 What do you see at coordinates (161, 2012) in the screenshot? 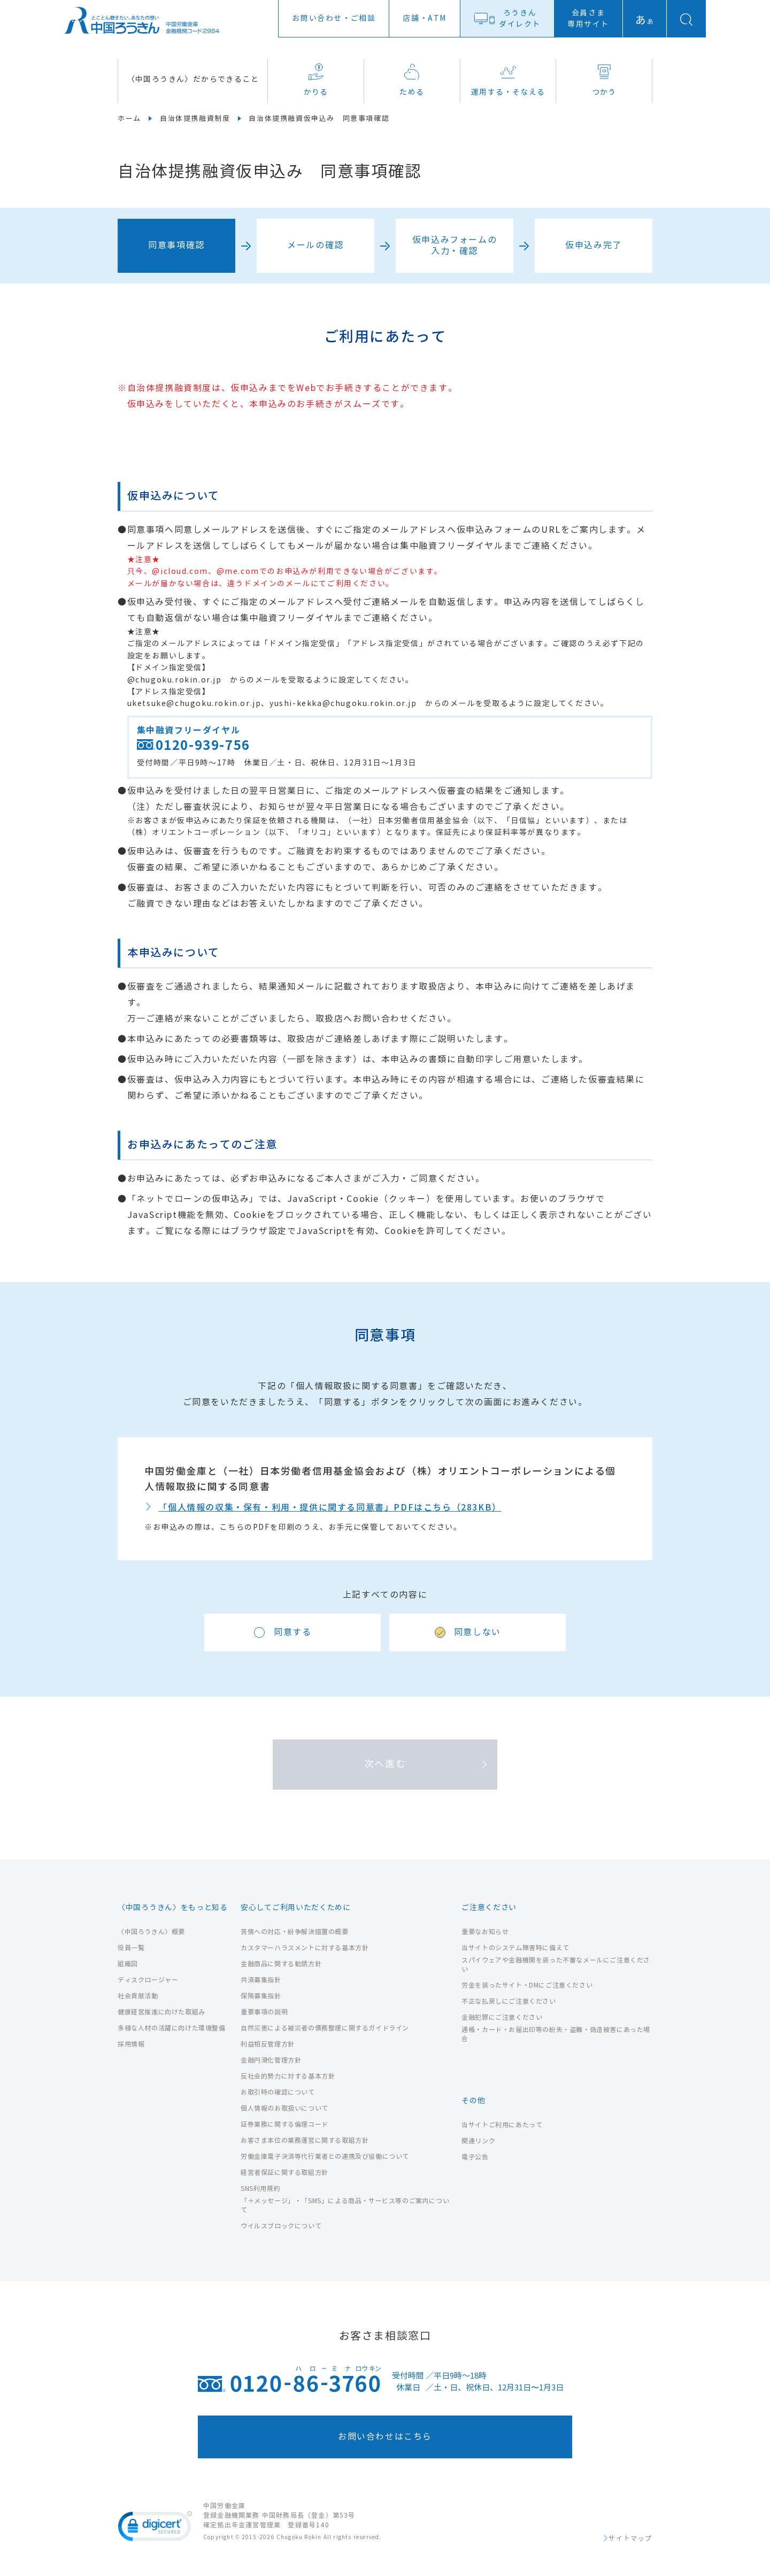
I see `健康経営推進に向けた取組み` at bounding box center [161, 2012].